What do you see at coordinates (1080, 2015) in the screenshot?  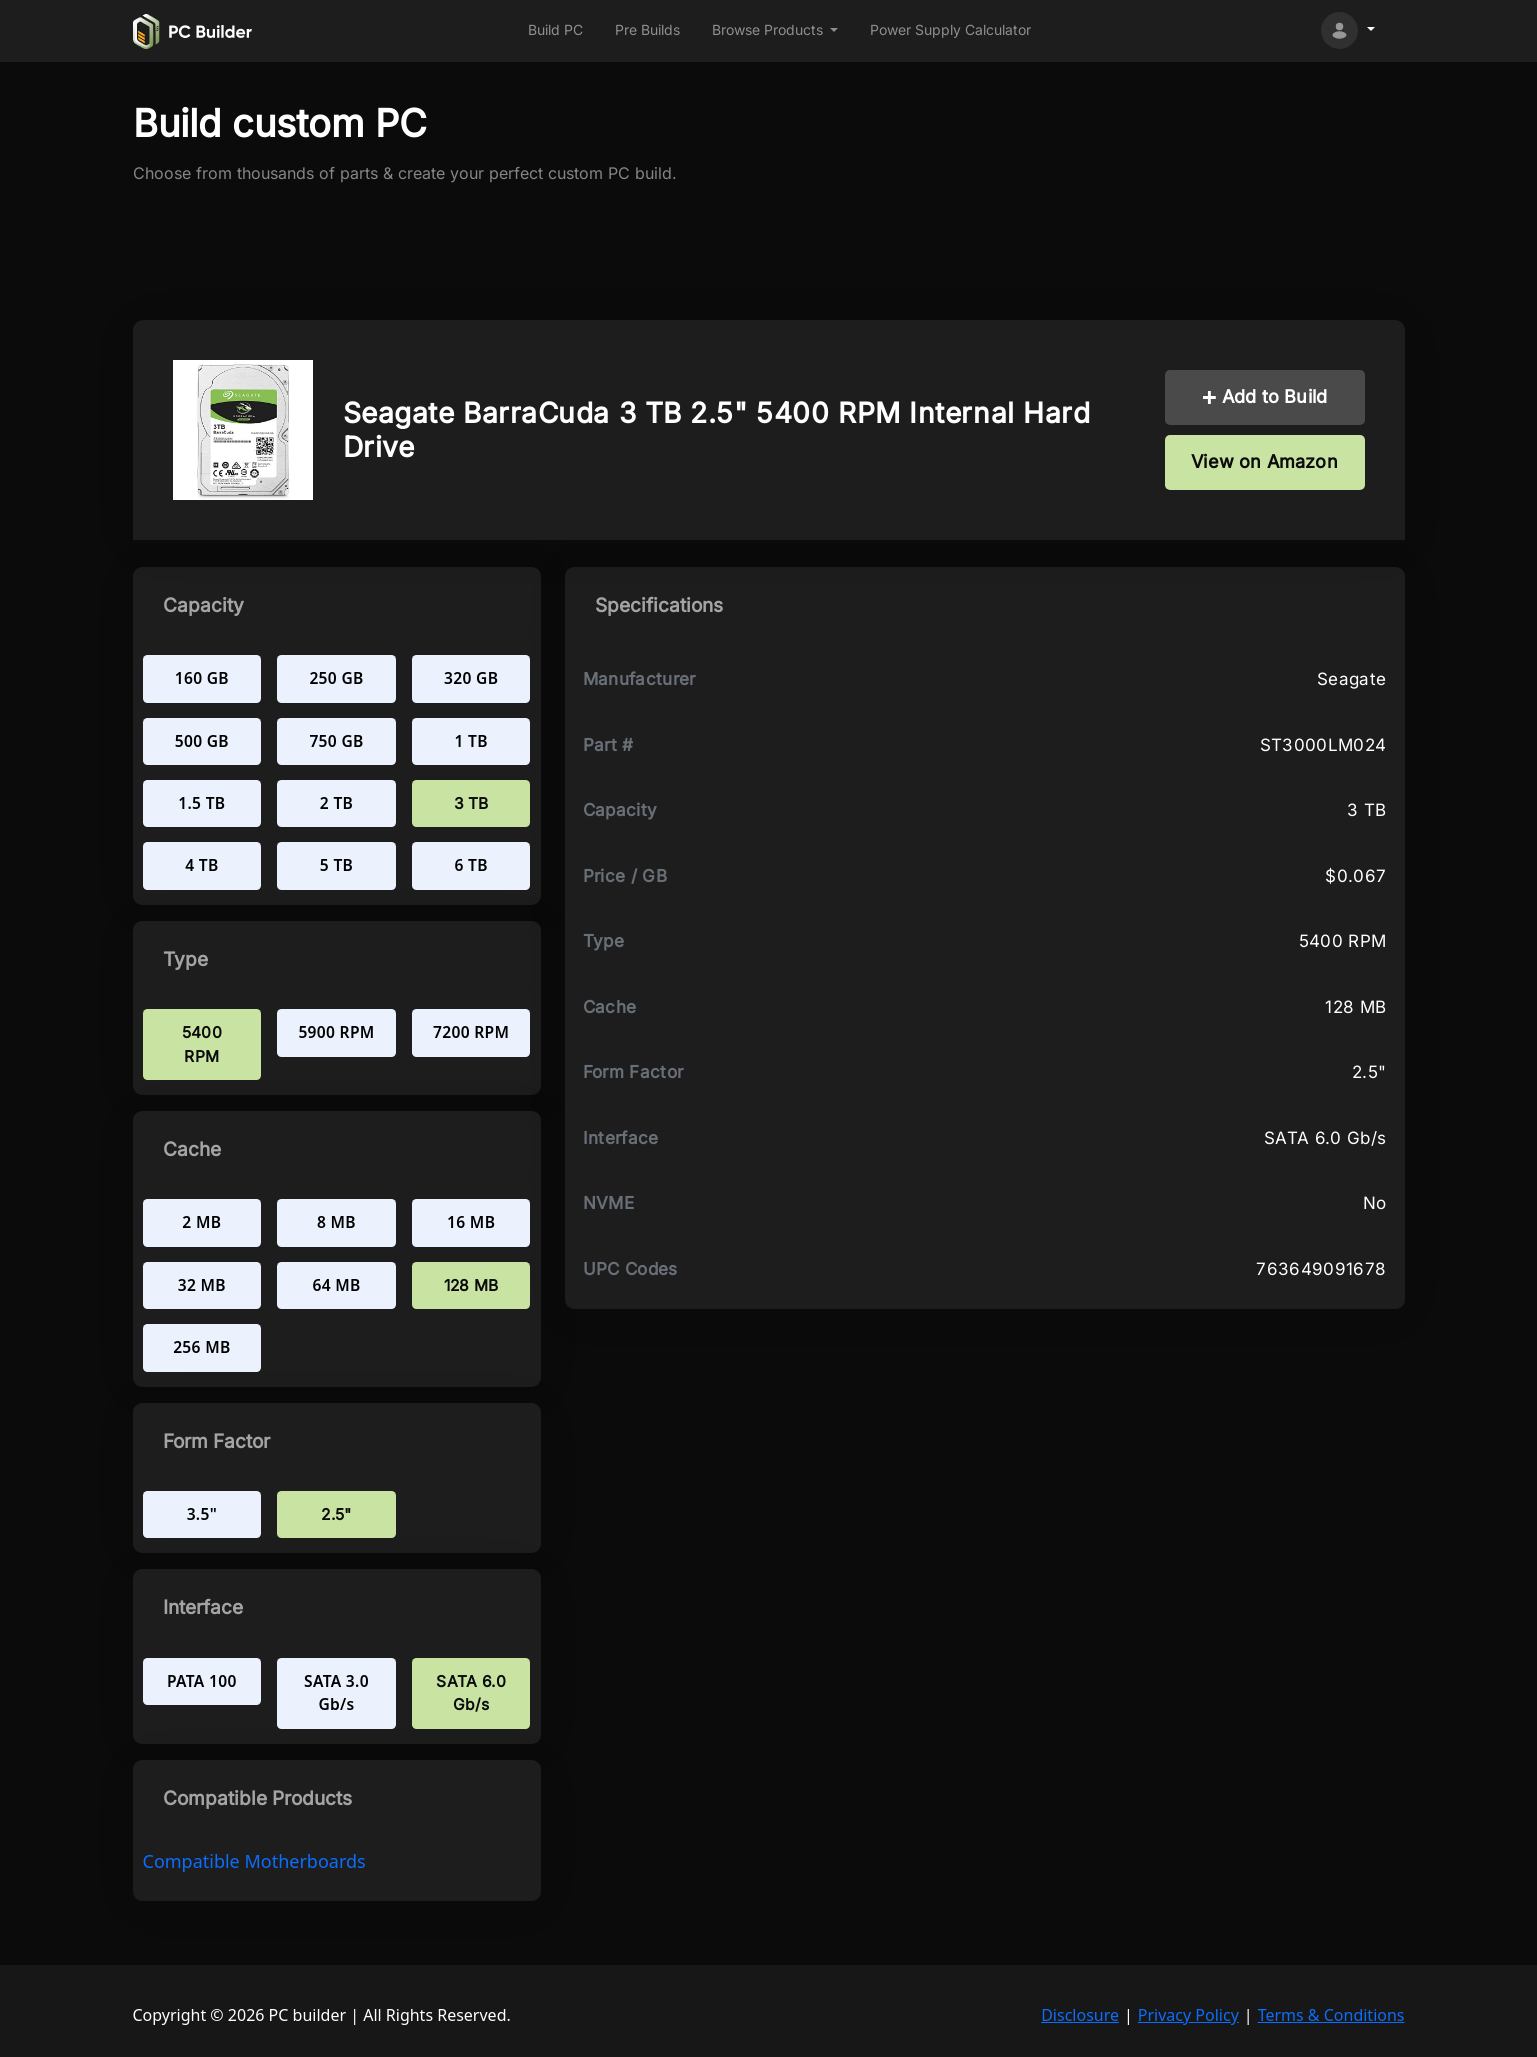 I see `Disclosure` at bounding box center [1080, 2015].